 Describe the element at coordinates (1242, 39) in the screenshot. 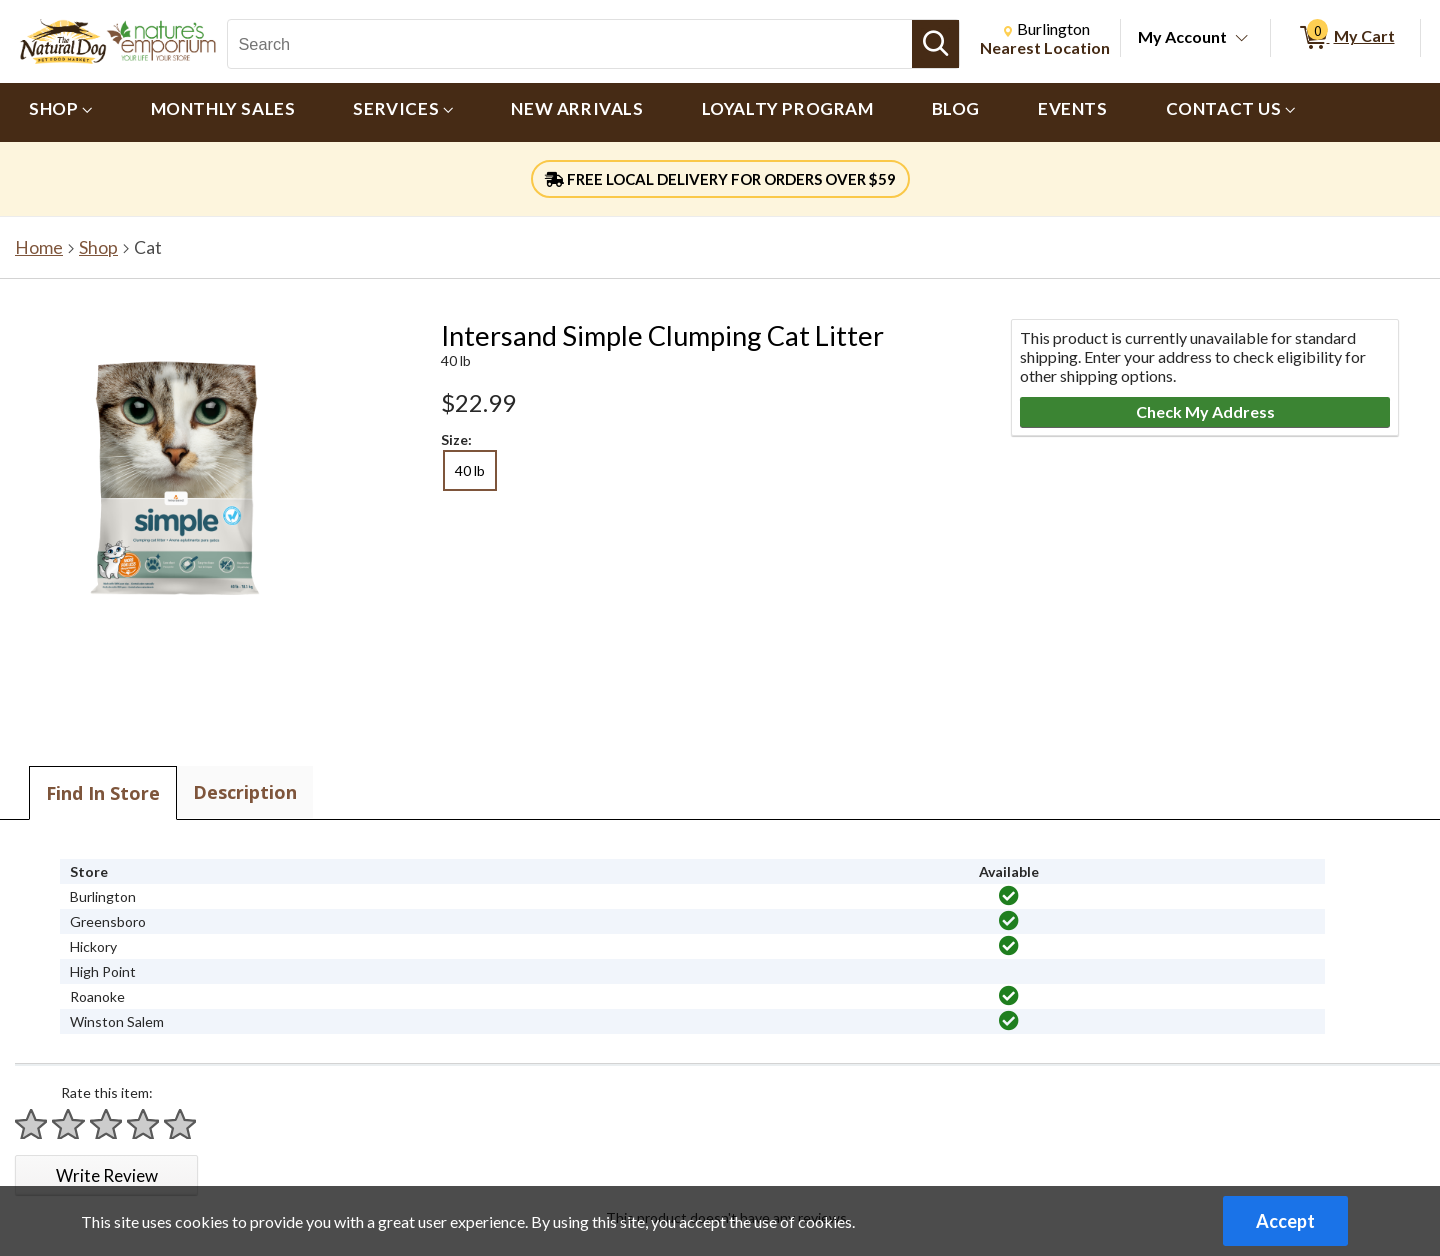

I see `[Toggle Account Menu]` at that location.